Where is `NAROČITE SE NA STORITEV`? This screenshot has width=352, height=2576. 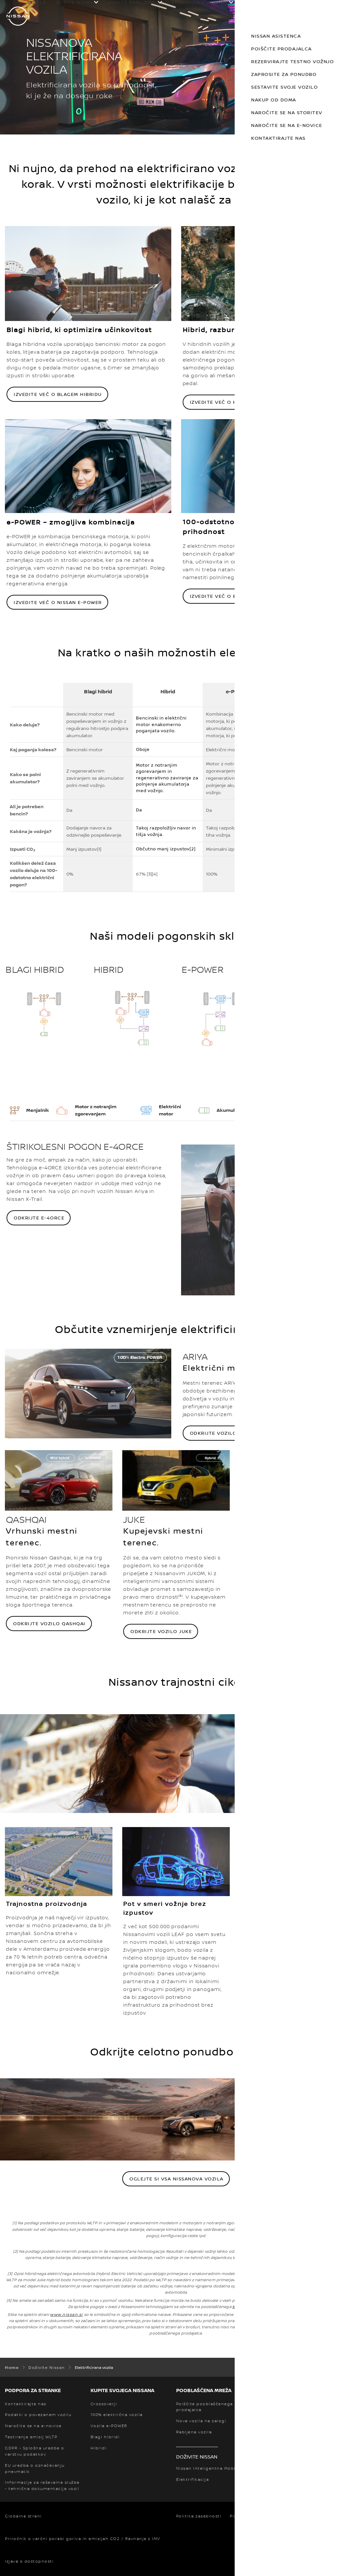
NAROČITE SE NA STORITEV is located at coordinates (279, 112).